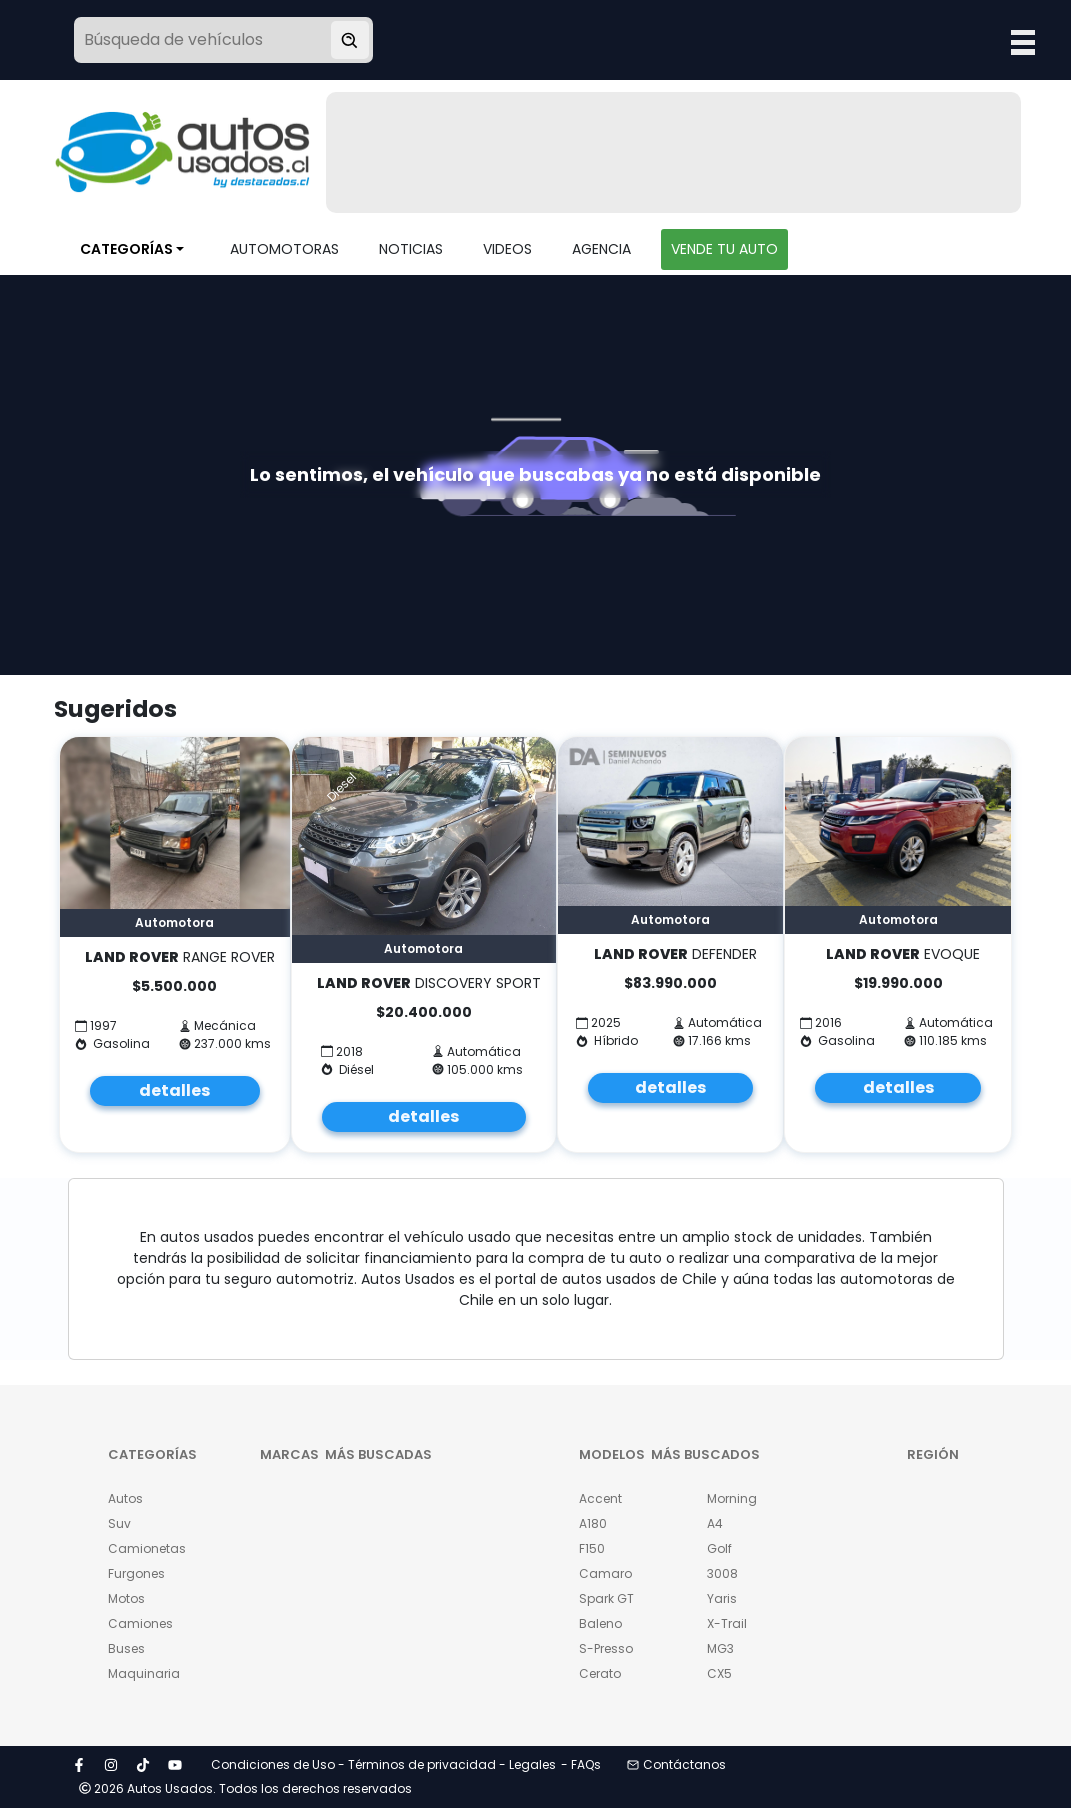 Image resolution: width=1071 pixels, height=1808 pixels. I want to click on Spark GT, so click(606, 1598).